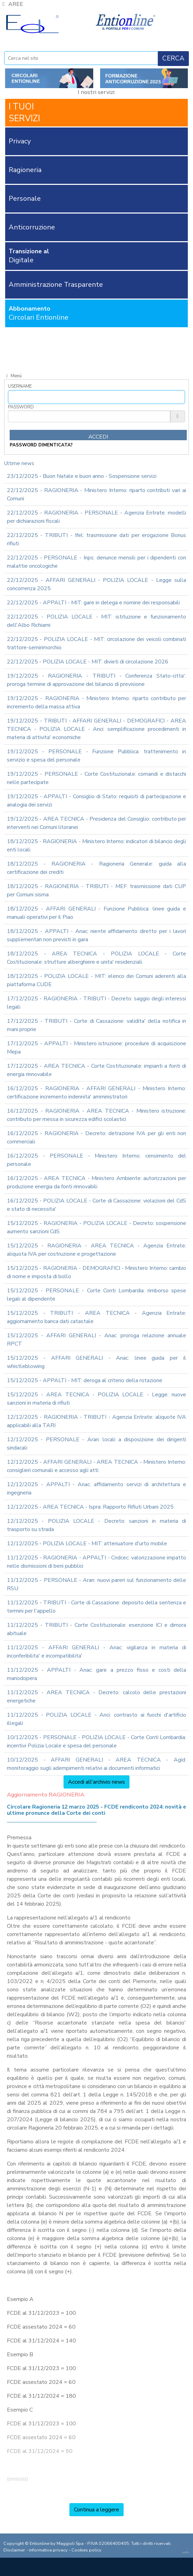 This screenshot has width=193, height=2576. Describe the element at coordinates (96, 1272) in the screenshot. I see `15/12/2025 - RAGIONERIA - DEMOGRAFICI - Ministero Interno: cambio di nome e imposta di bollo` at that location.